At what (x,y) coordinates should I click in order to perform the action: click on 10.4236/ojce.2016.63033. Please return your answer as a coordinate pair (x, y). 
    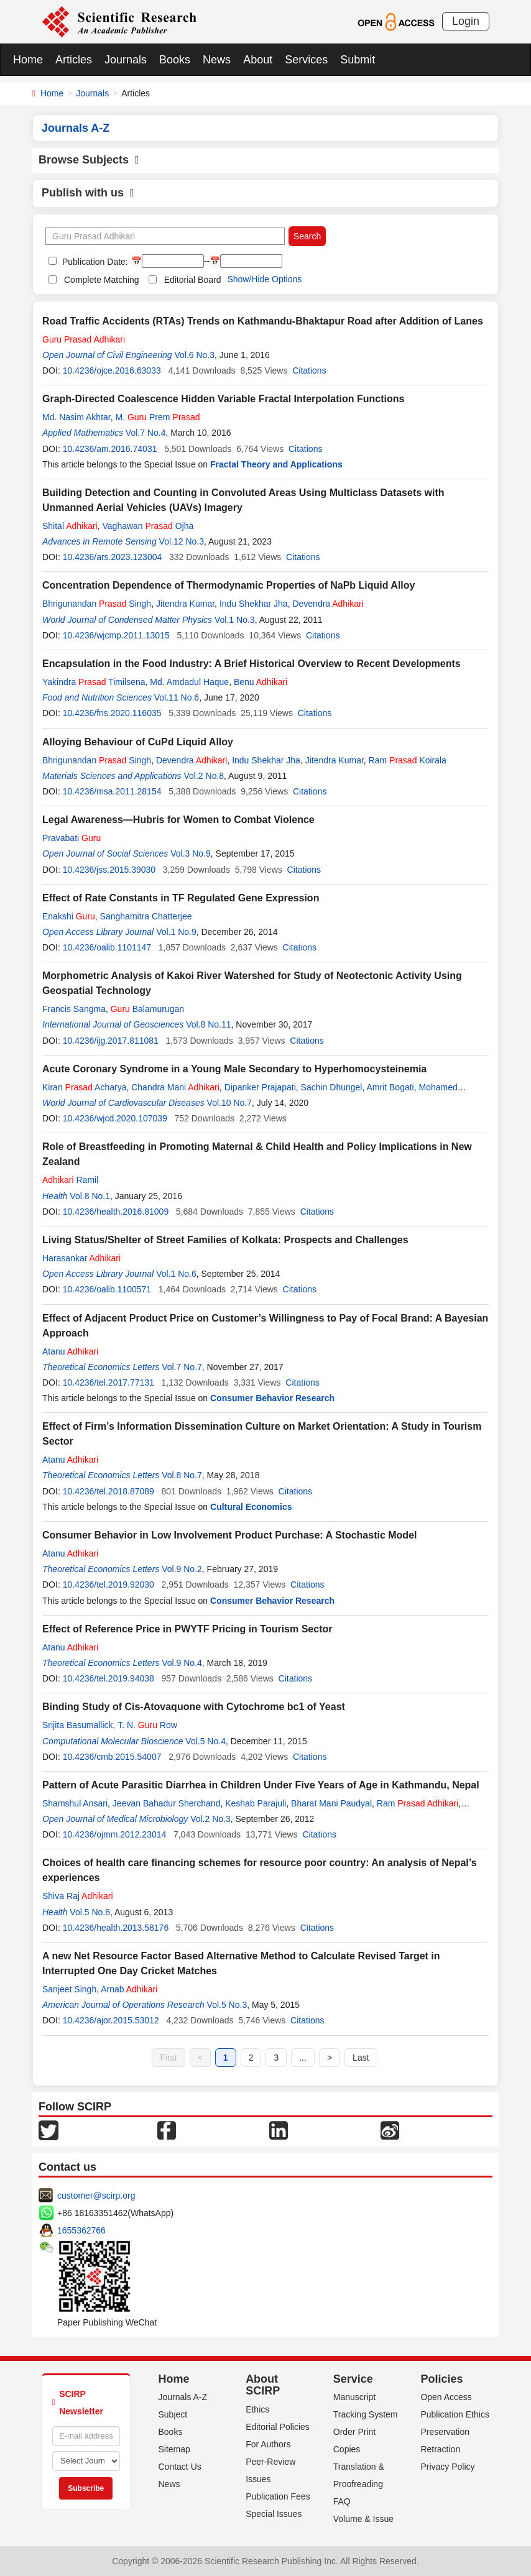
    Looking at the image, I should click on (112, 370).